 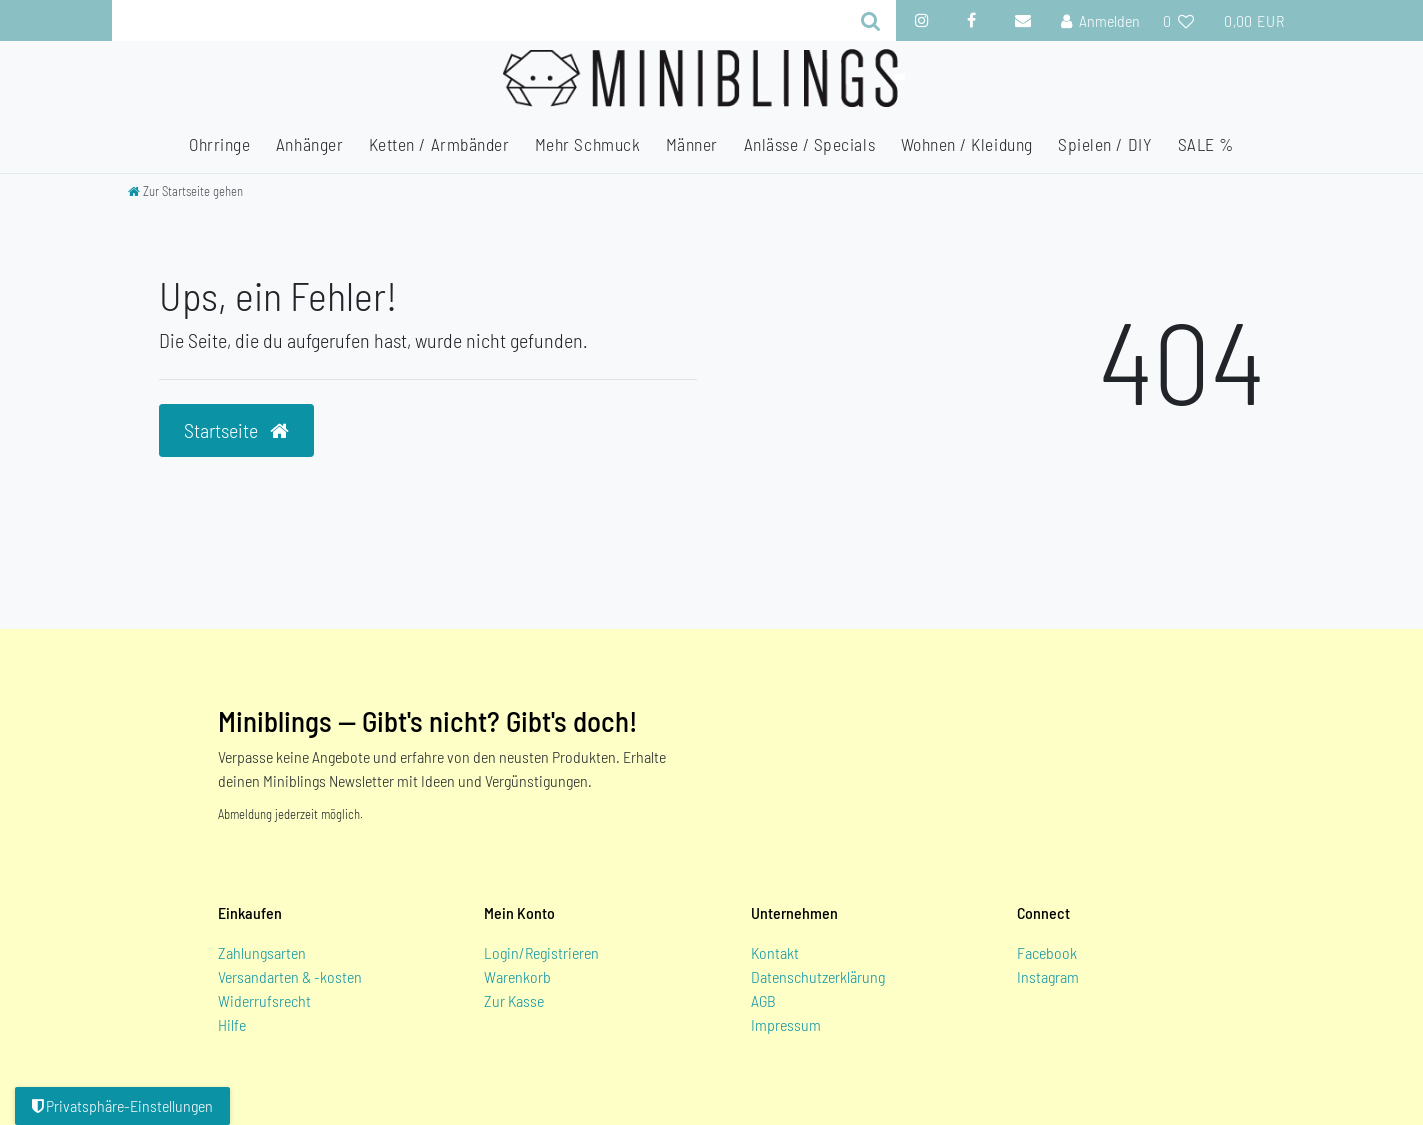 What do you see at coordinates (1105, 144) in the screenshot?
I see `Spielen / DIY` at bounding box center [1105, 144].